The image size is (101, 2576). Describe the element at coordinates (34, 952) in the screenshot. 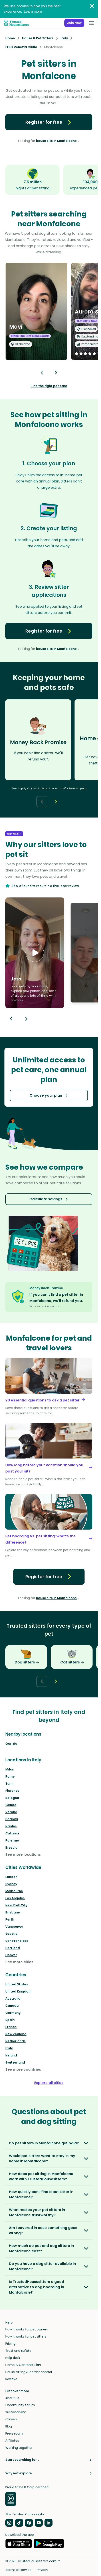

I see `[button]` at that location.